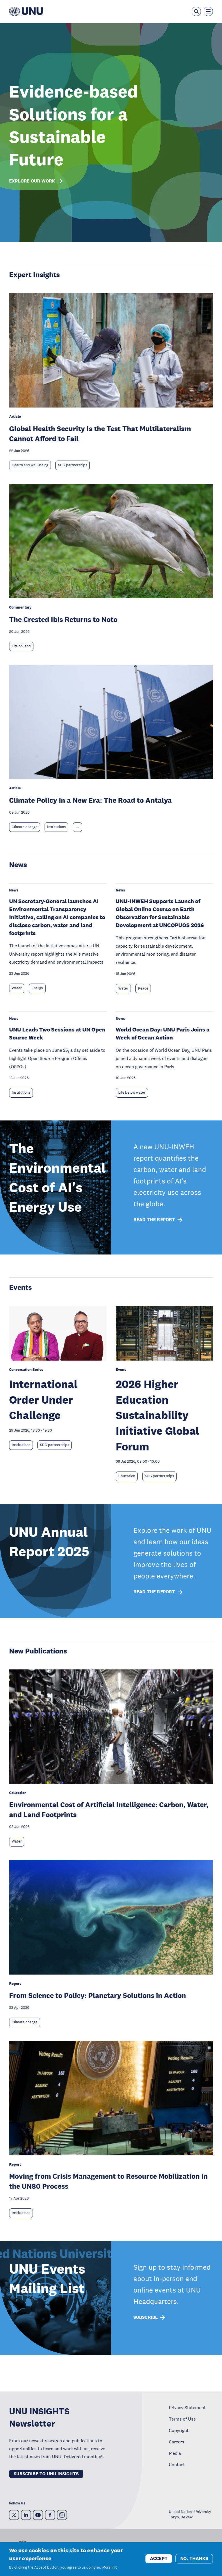  I want to click on SDG partnerships, so click(72, 465).